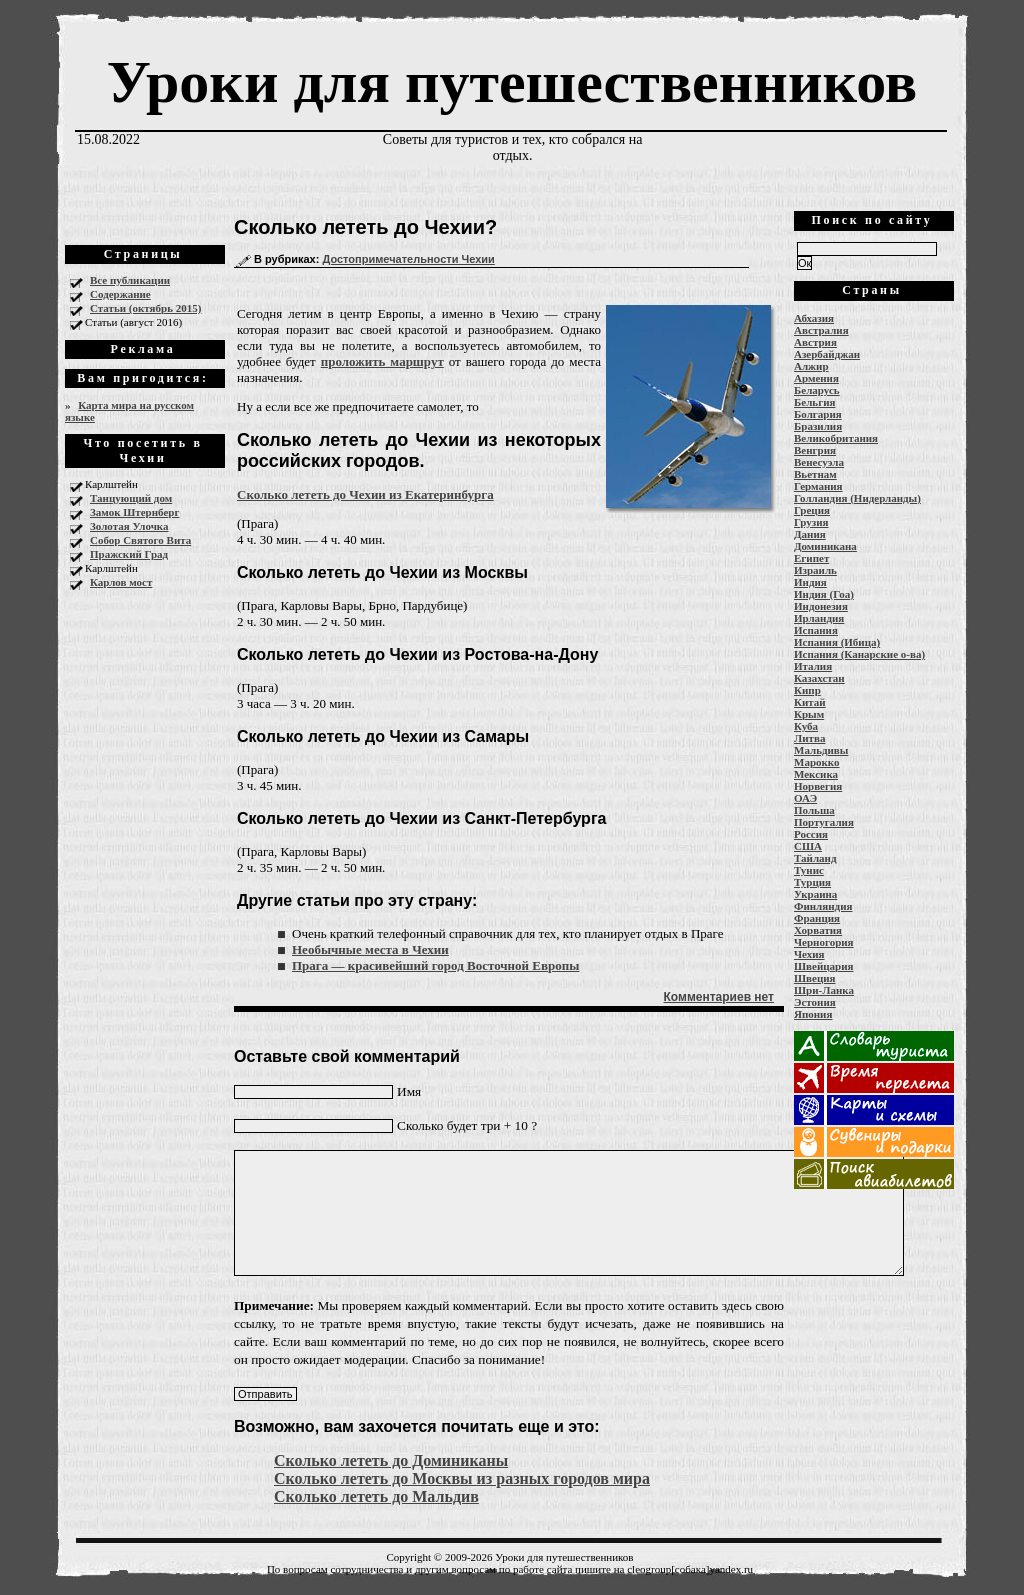 This screenshot has height=1595, width=1024. What do you see at coordinates (408, 259) in the screenshot?
I see `Достопримечательности Чехии` at bounding box center [408, 259].